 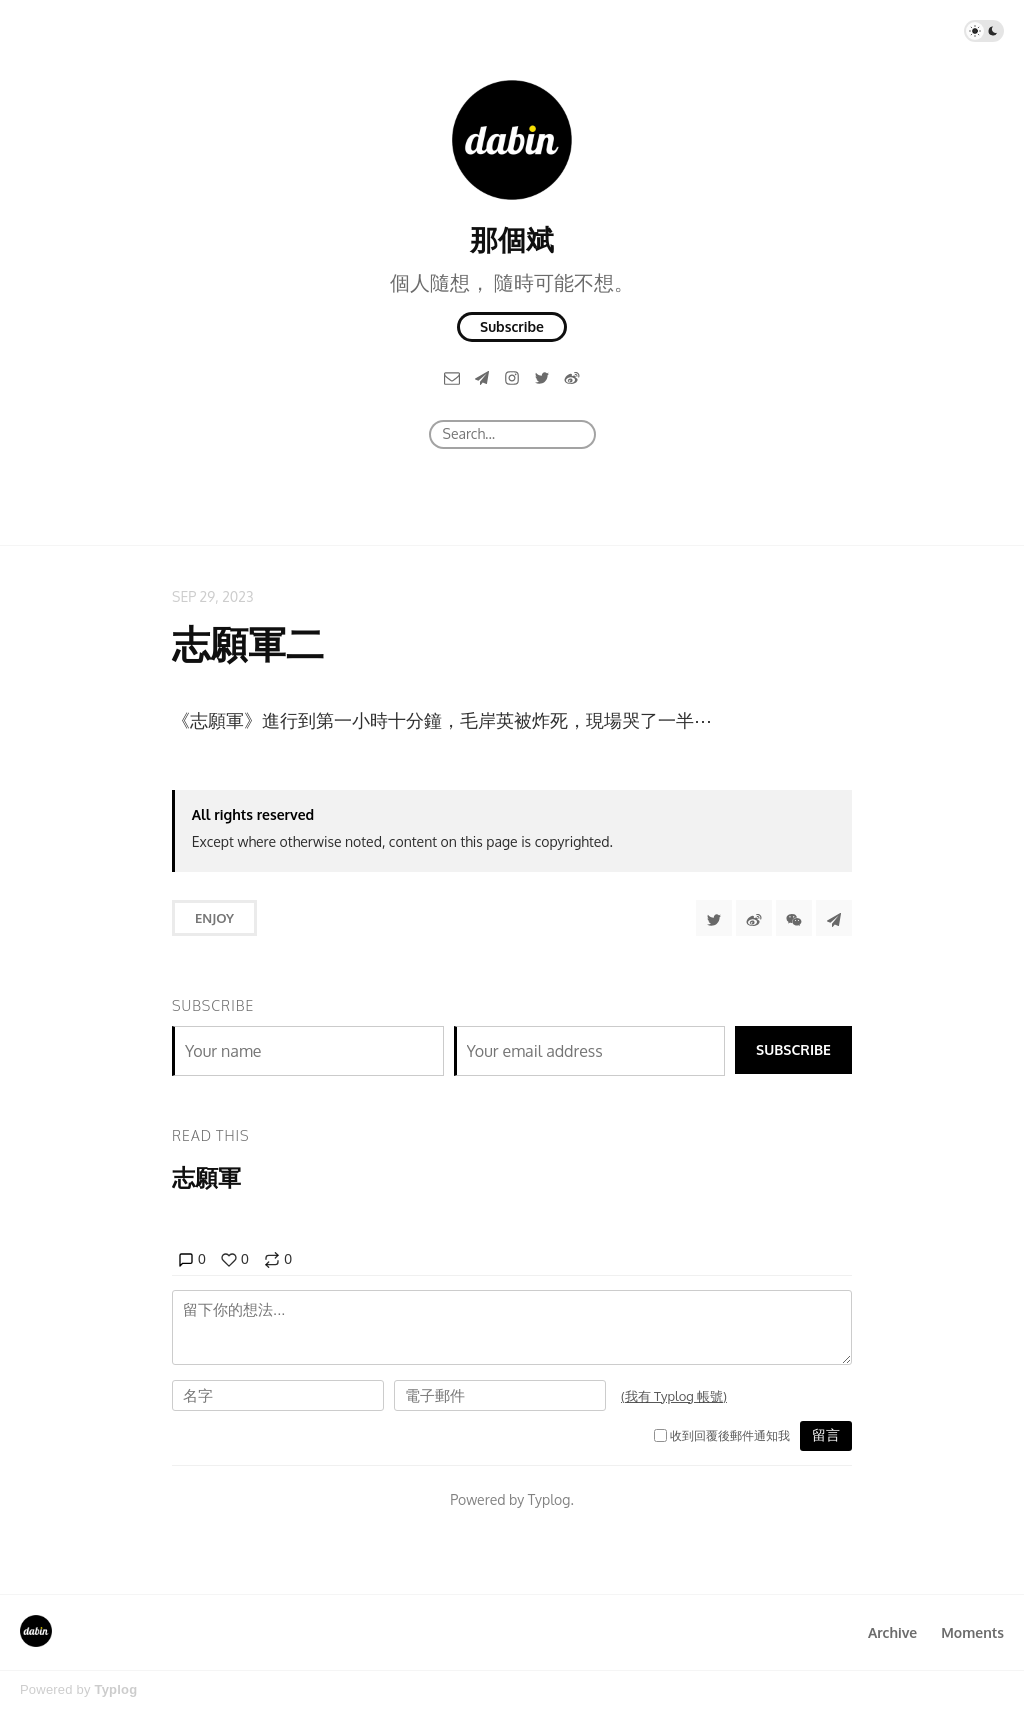 I want to click on 那個斌, so click(x=512, y=239).